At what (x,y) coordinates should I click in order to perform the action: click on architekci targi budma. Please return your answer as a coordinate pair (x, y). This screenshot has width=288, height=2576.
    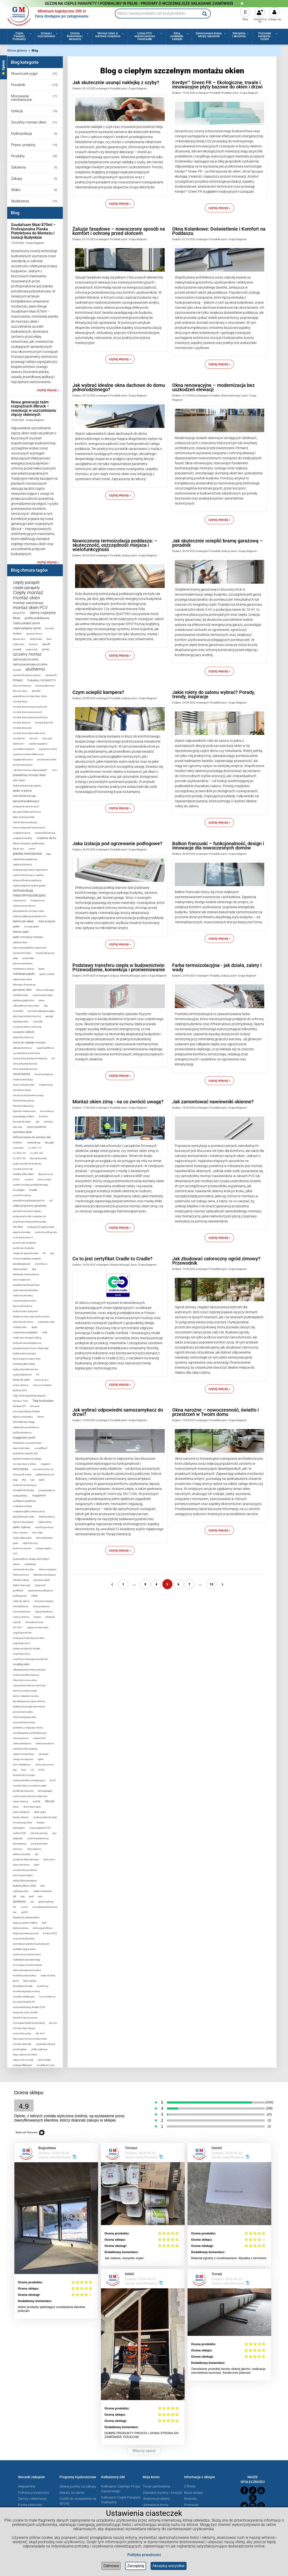
    Looking at the image, I should click on (24, 1949).